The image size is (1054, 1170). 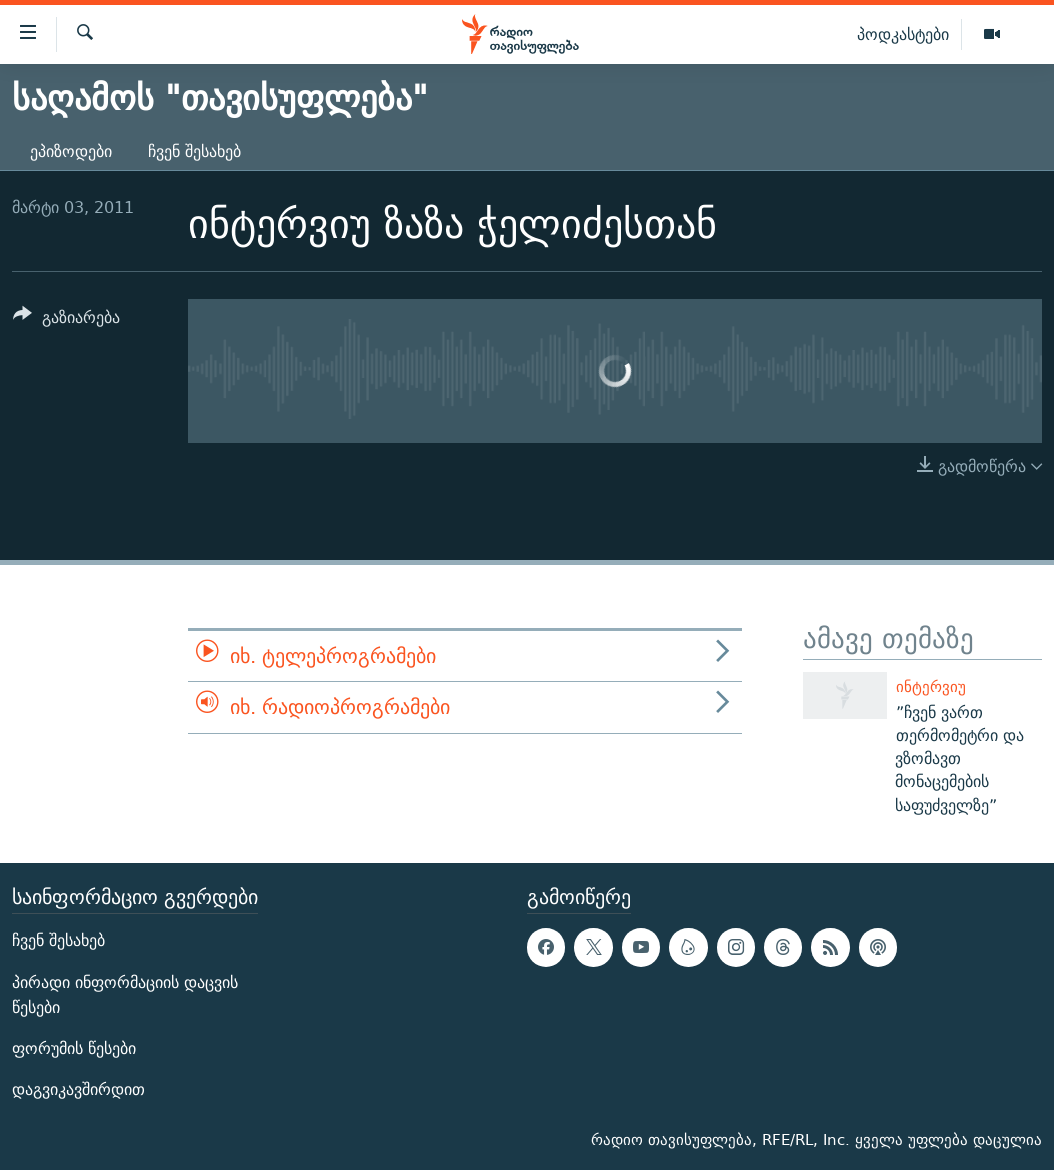 What do you see at coordinates (903, 34) in the screenshot?
I see `პოდკასტები` at bounding box center [903, 34].